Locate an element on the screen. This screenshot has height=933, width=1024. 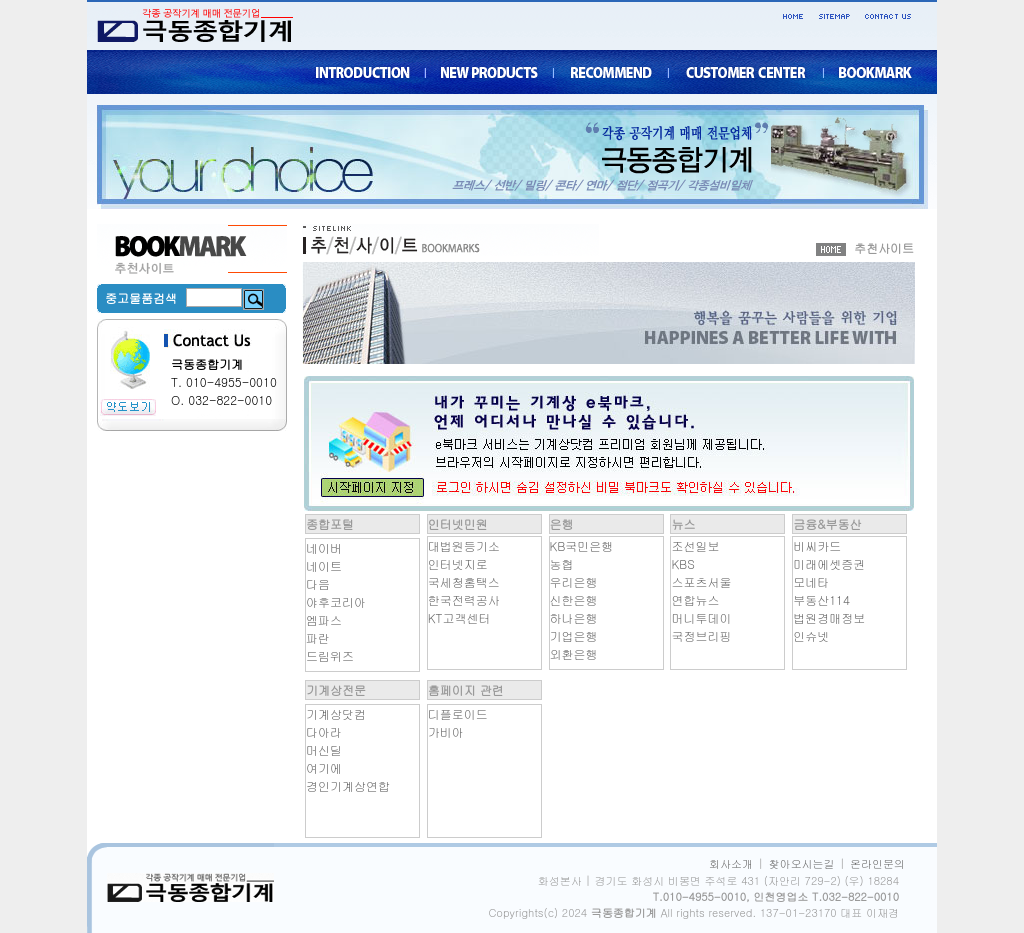
미래에셋증권 is located at coordinates (829, 563).